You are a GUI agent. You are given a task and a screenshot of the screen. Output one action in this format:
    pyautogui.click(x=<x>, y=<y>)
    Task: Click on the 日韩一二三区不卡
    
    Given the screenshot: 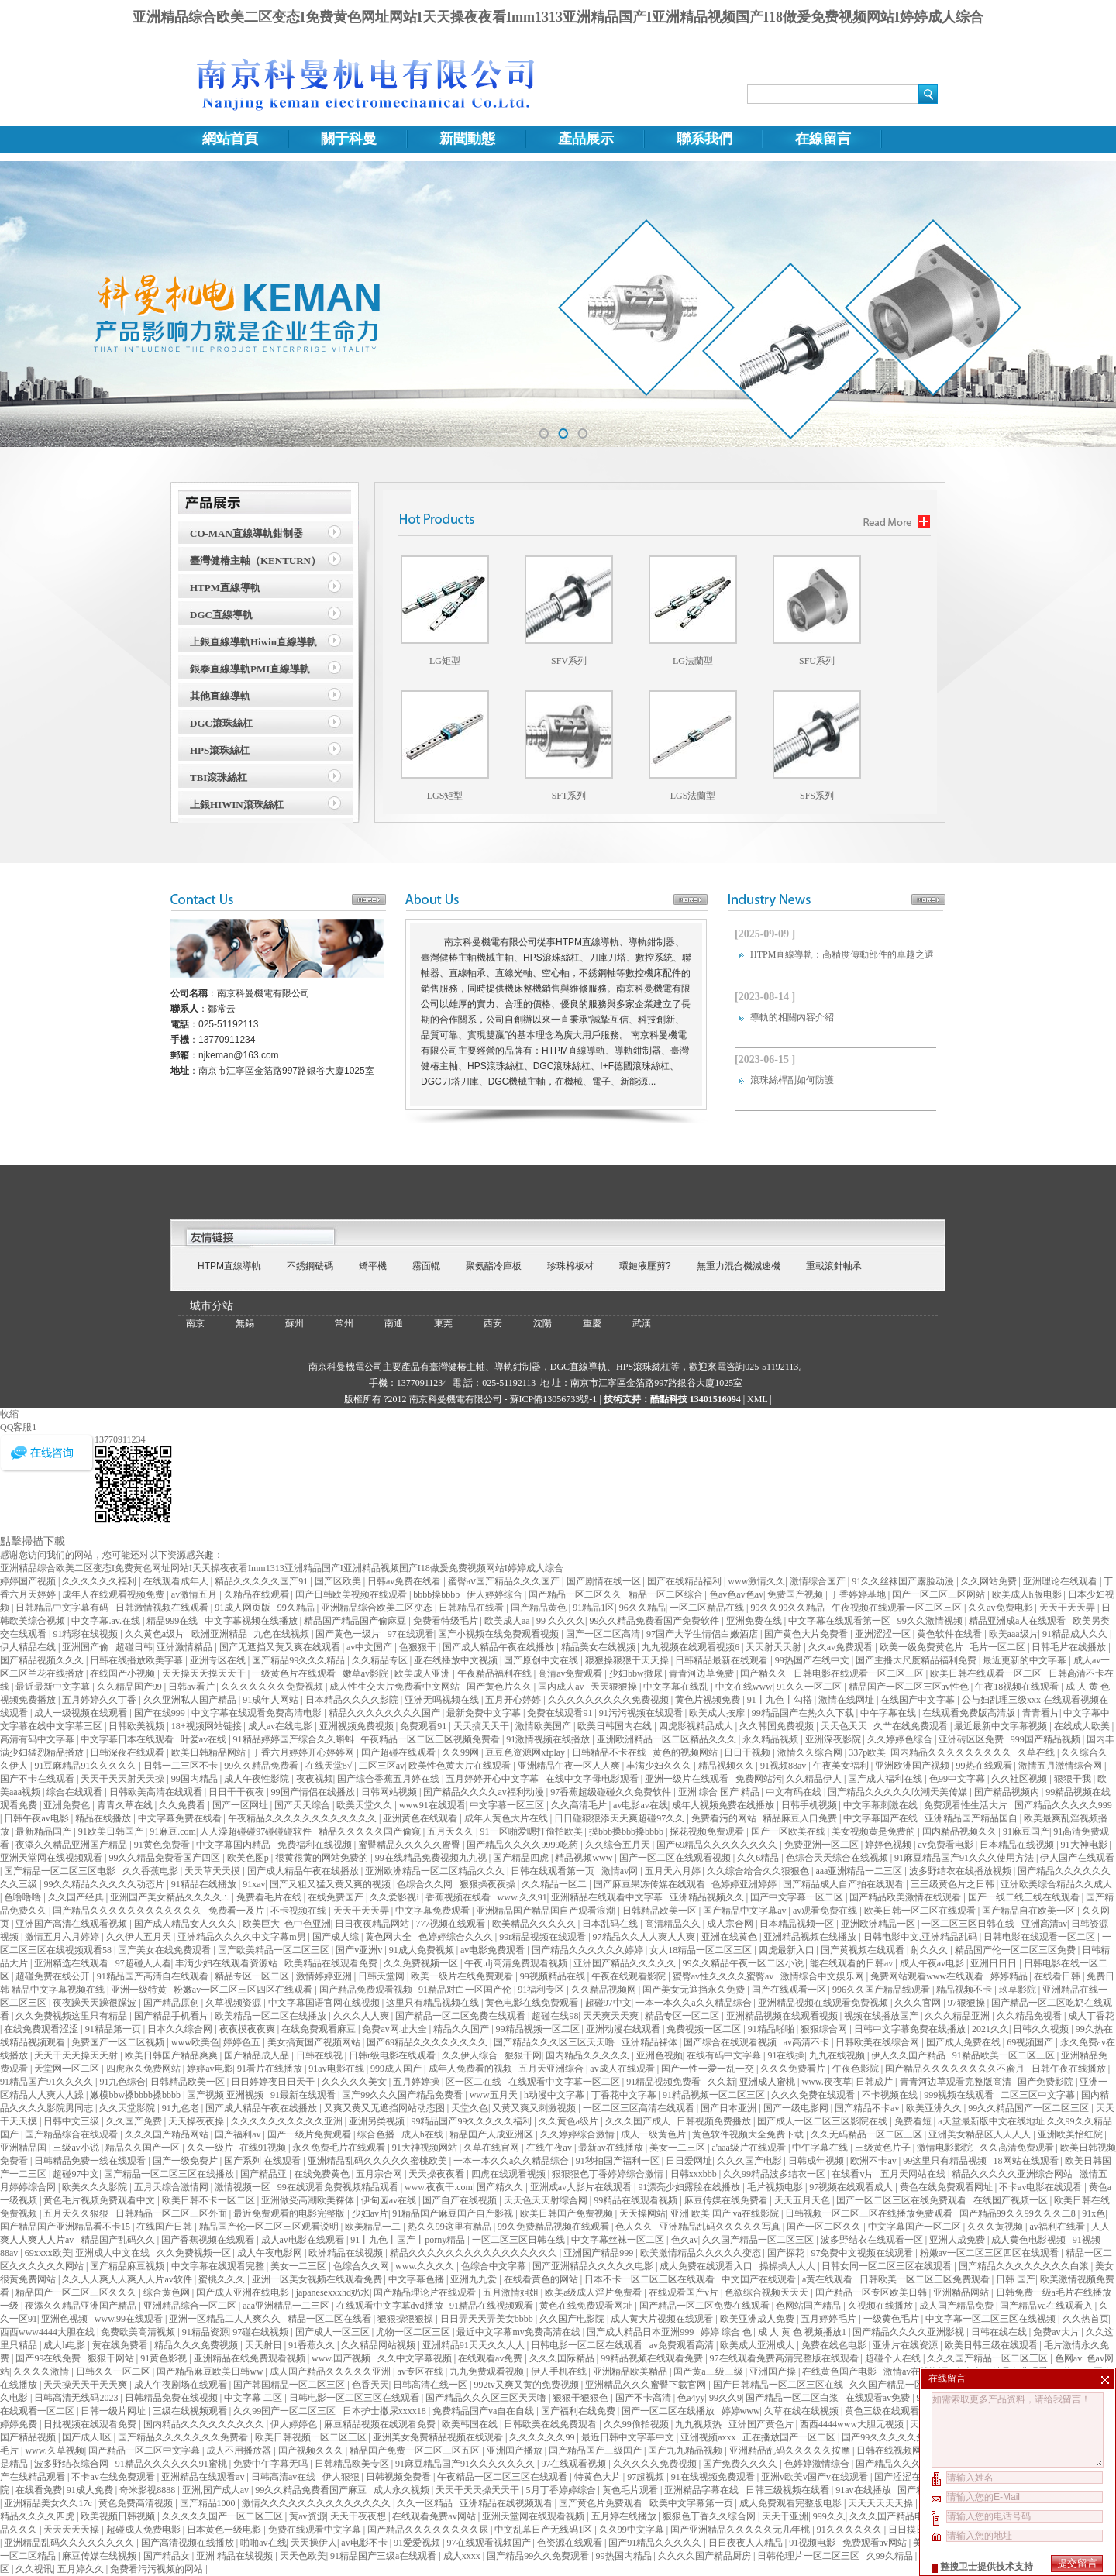 What is the action you would take?
    pyautogui.click(x=181, y=1765)
    